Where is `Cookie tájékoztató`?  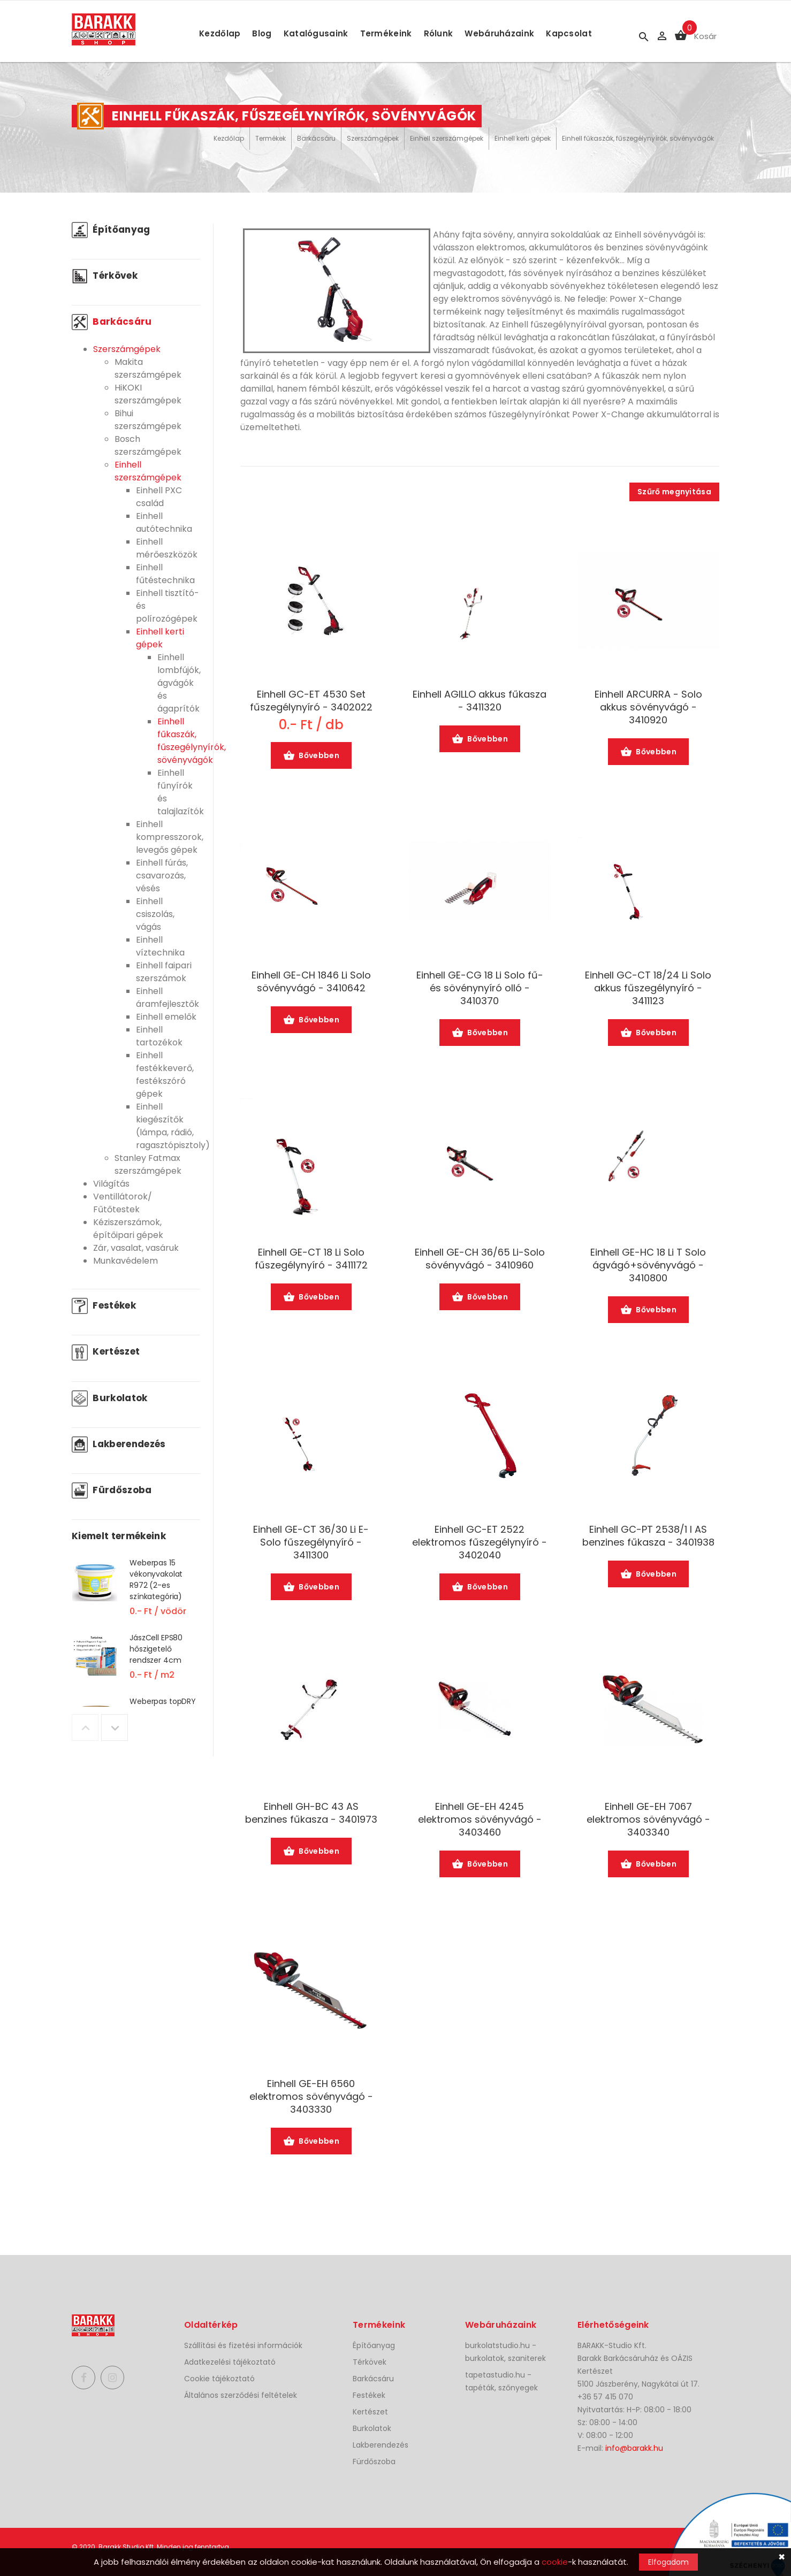 Cookie tájékoztató is located at coordinates (219, 2378).